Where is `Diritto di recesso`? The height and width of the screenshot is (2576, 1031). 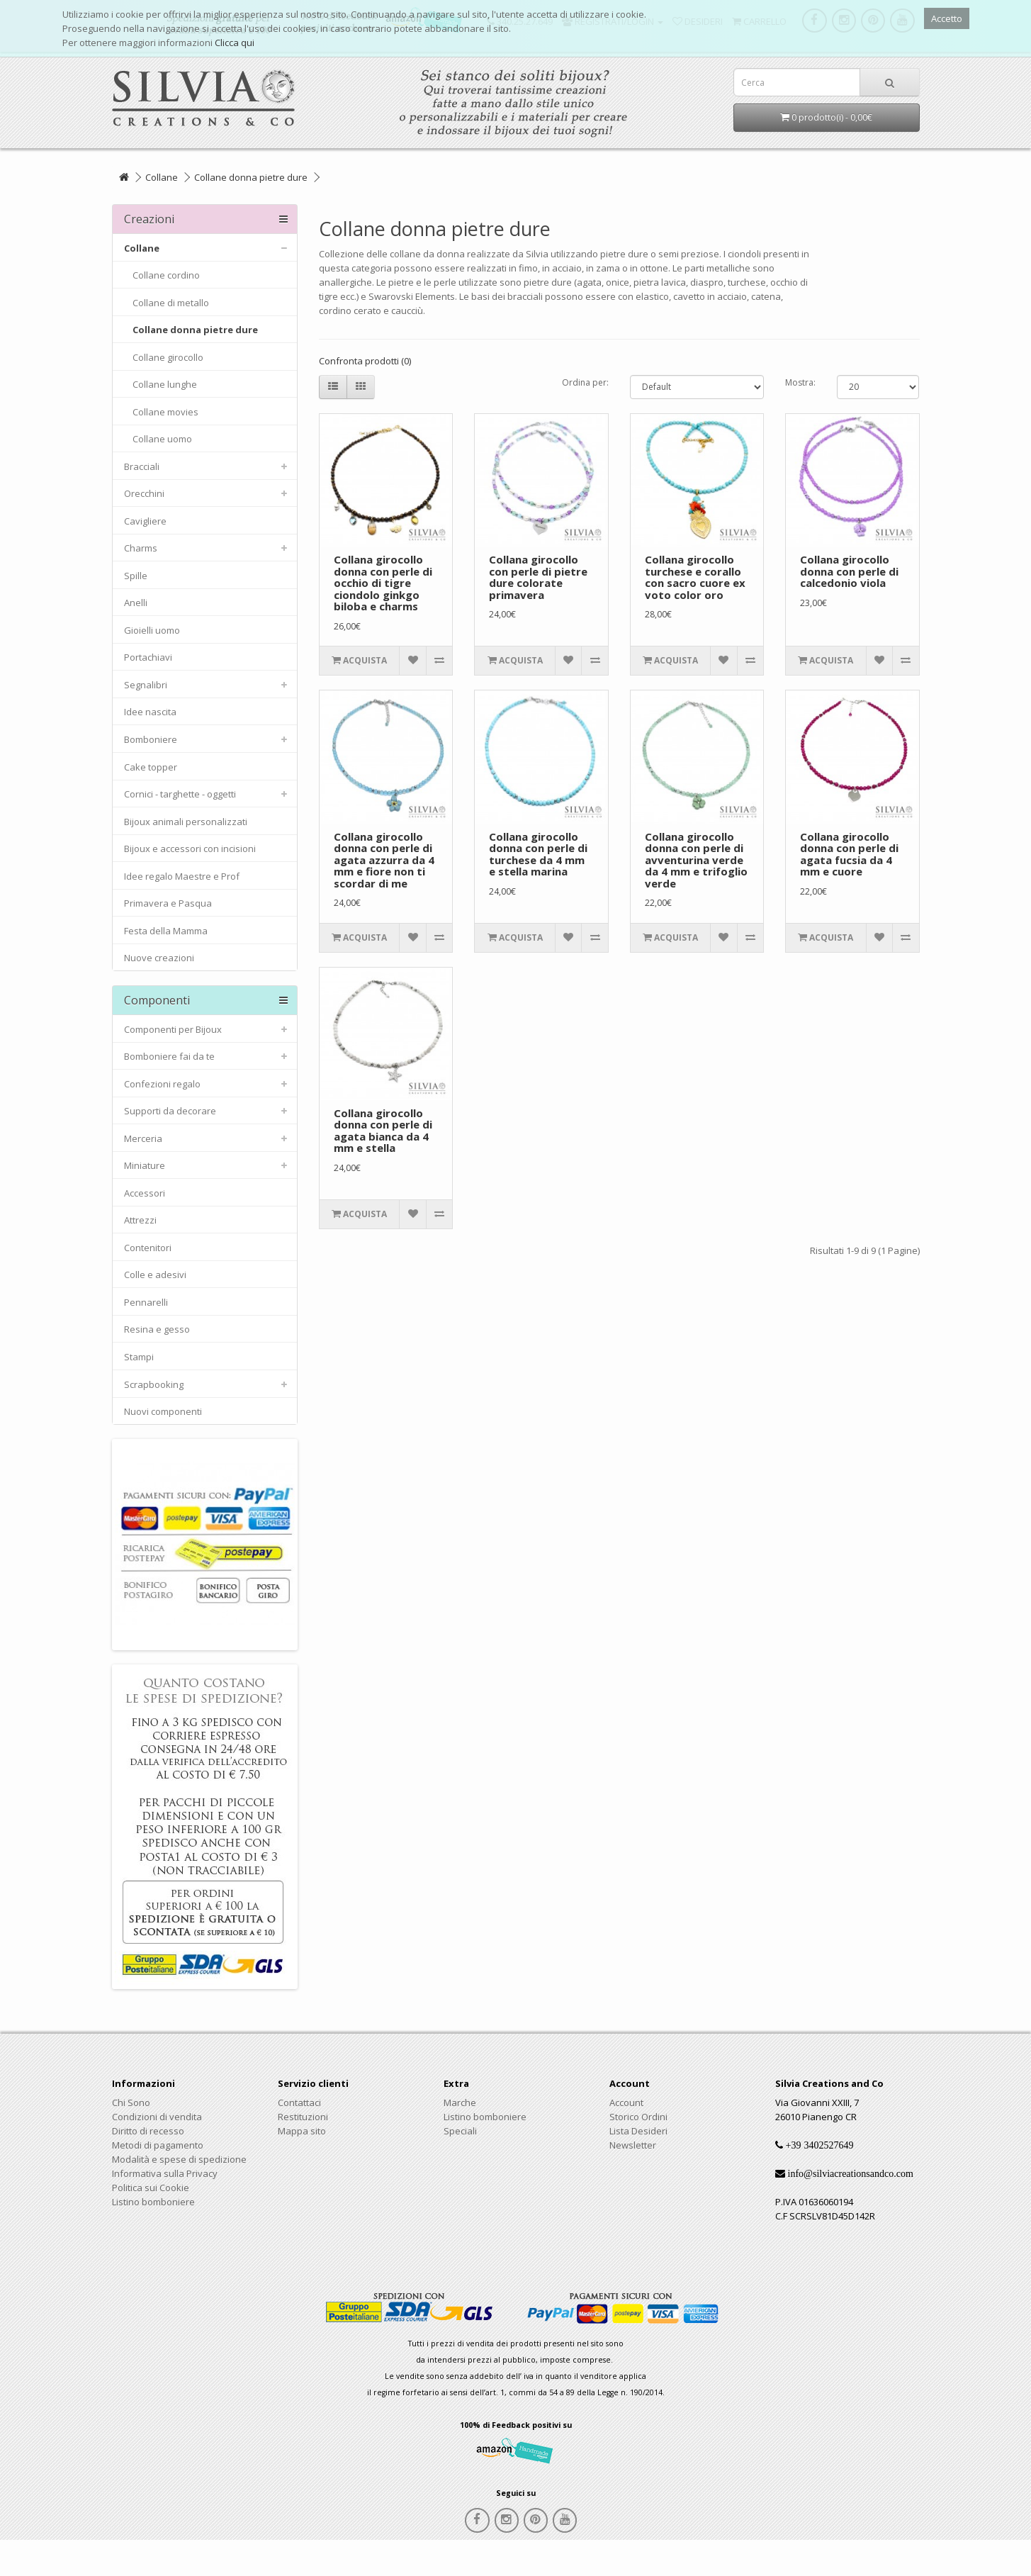 Diritto di recesso is located at coordinates (148, 2130).